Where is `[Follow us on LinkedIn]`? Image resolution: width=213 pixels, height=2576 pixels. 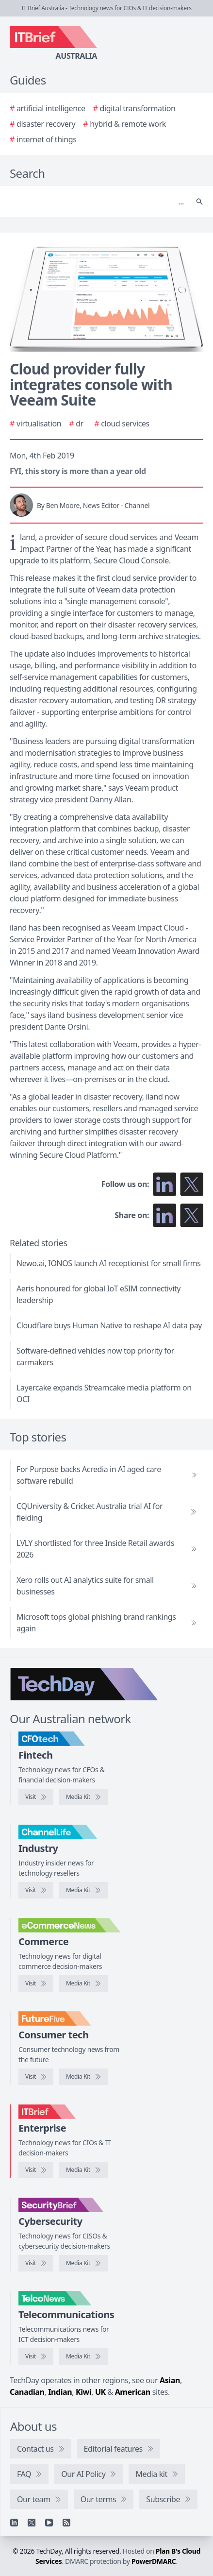
[Follow us on LinkedIn] is located at coordinates (164, 1184).